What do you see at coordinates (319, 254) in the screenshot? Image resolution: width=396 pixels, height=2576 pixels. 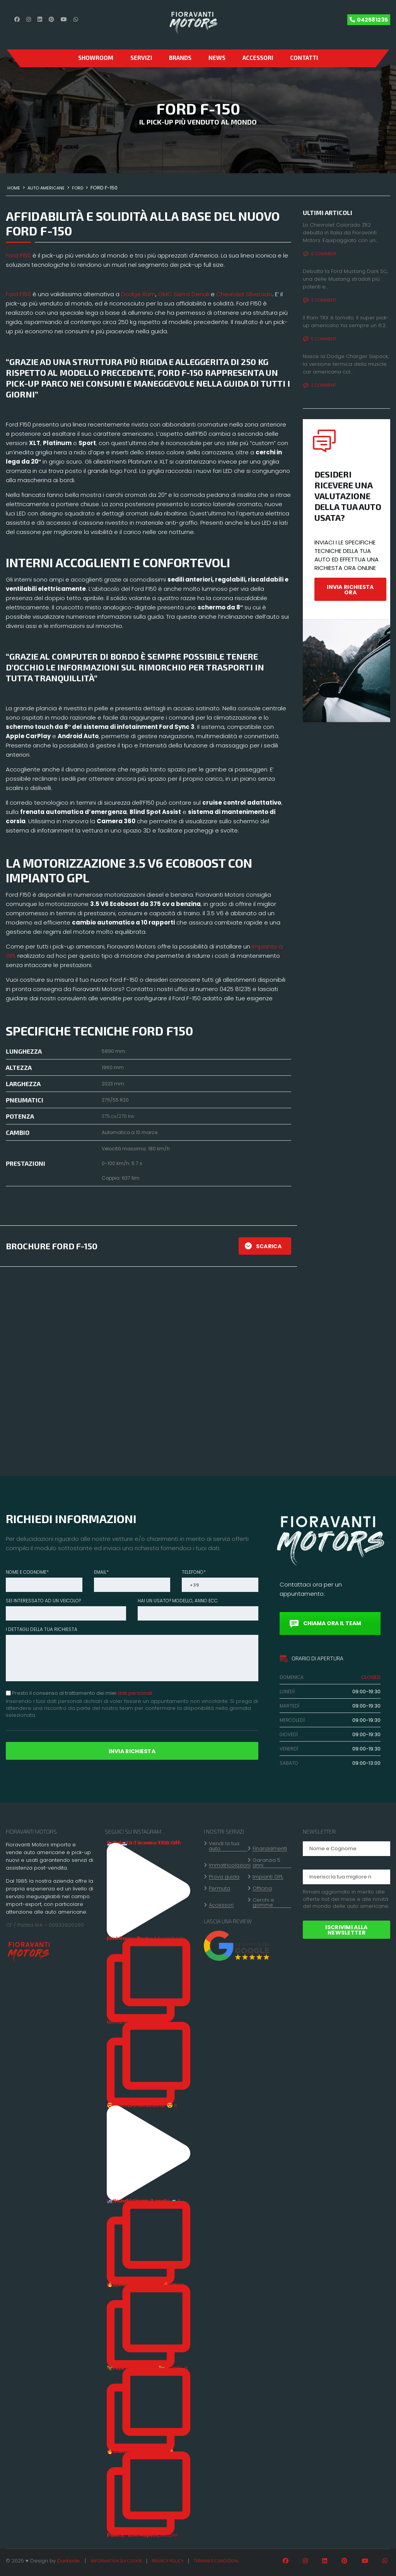 I see `6 Comment` at bounding box center [319, 254].